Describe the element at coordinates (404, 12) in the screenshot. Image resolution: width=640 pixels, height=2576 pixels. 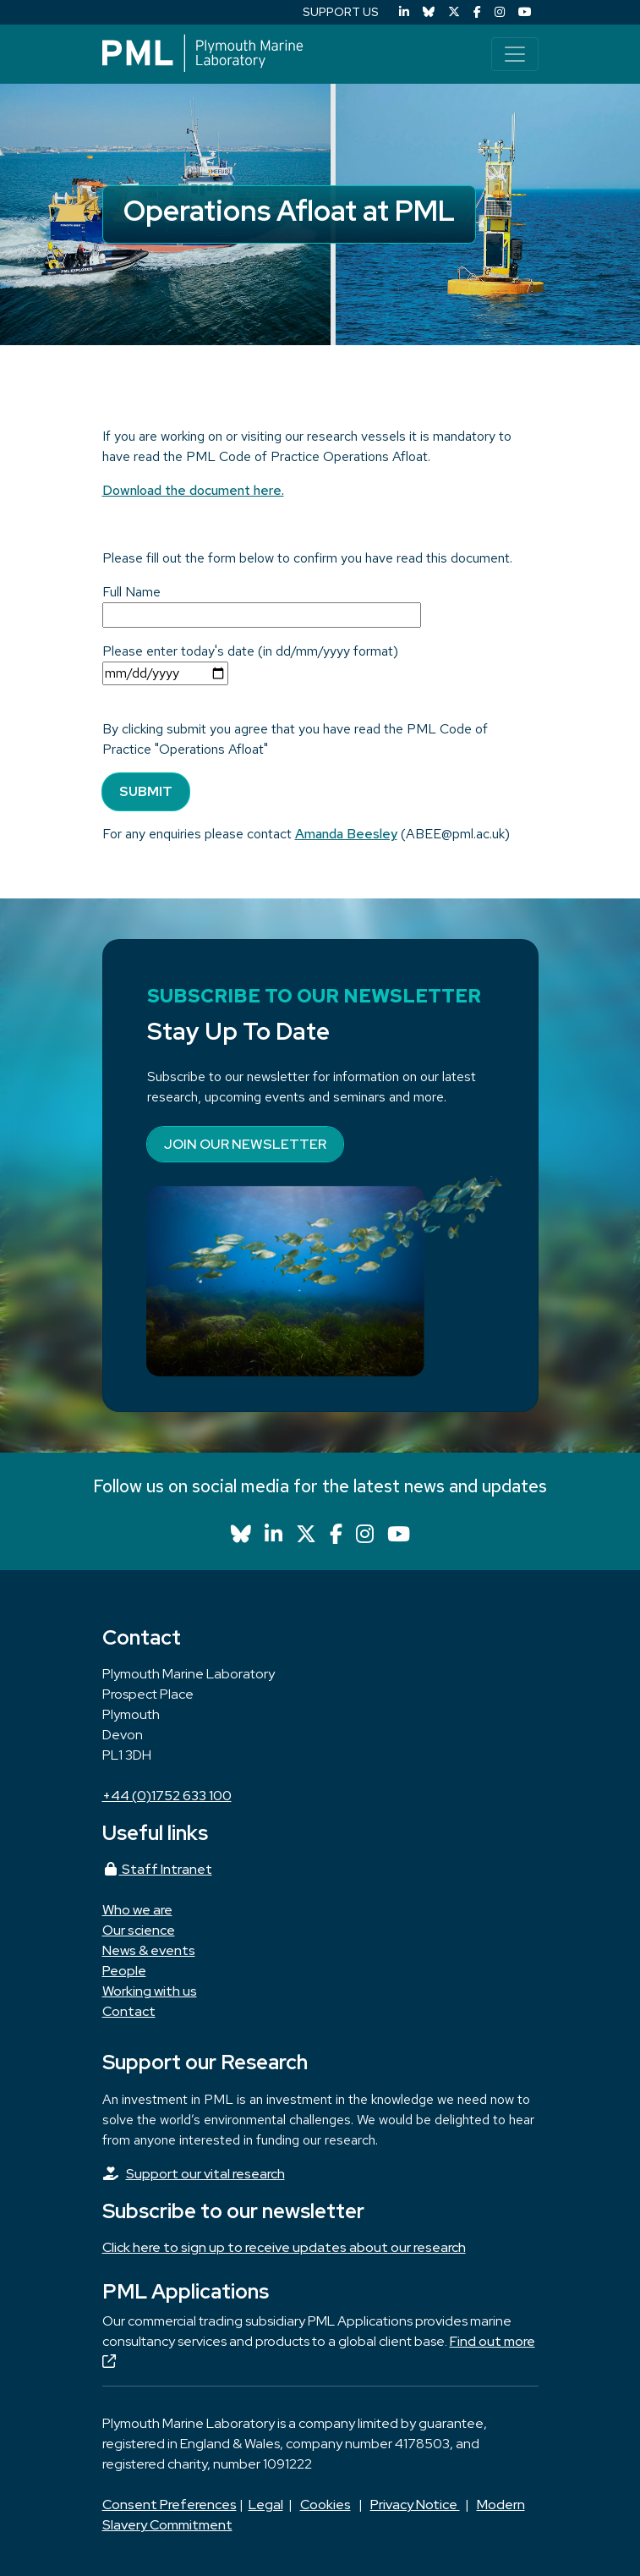
I see `[LinkedIn]` at that location.